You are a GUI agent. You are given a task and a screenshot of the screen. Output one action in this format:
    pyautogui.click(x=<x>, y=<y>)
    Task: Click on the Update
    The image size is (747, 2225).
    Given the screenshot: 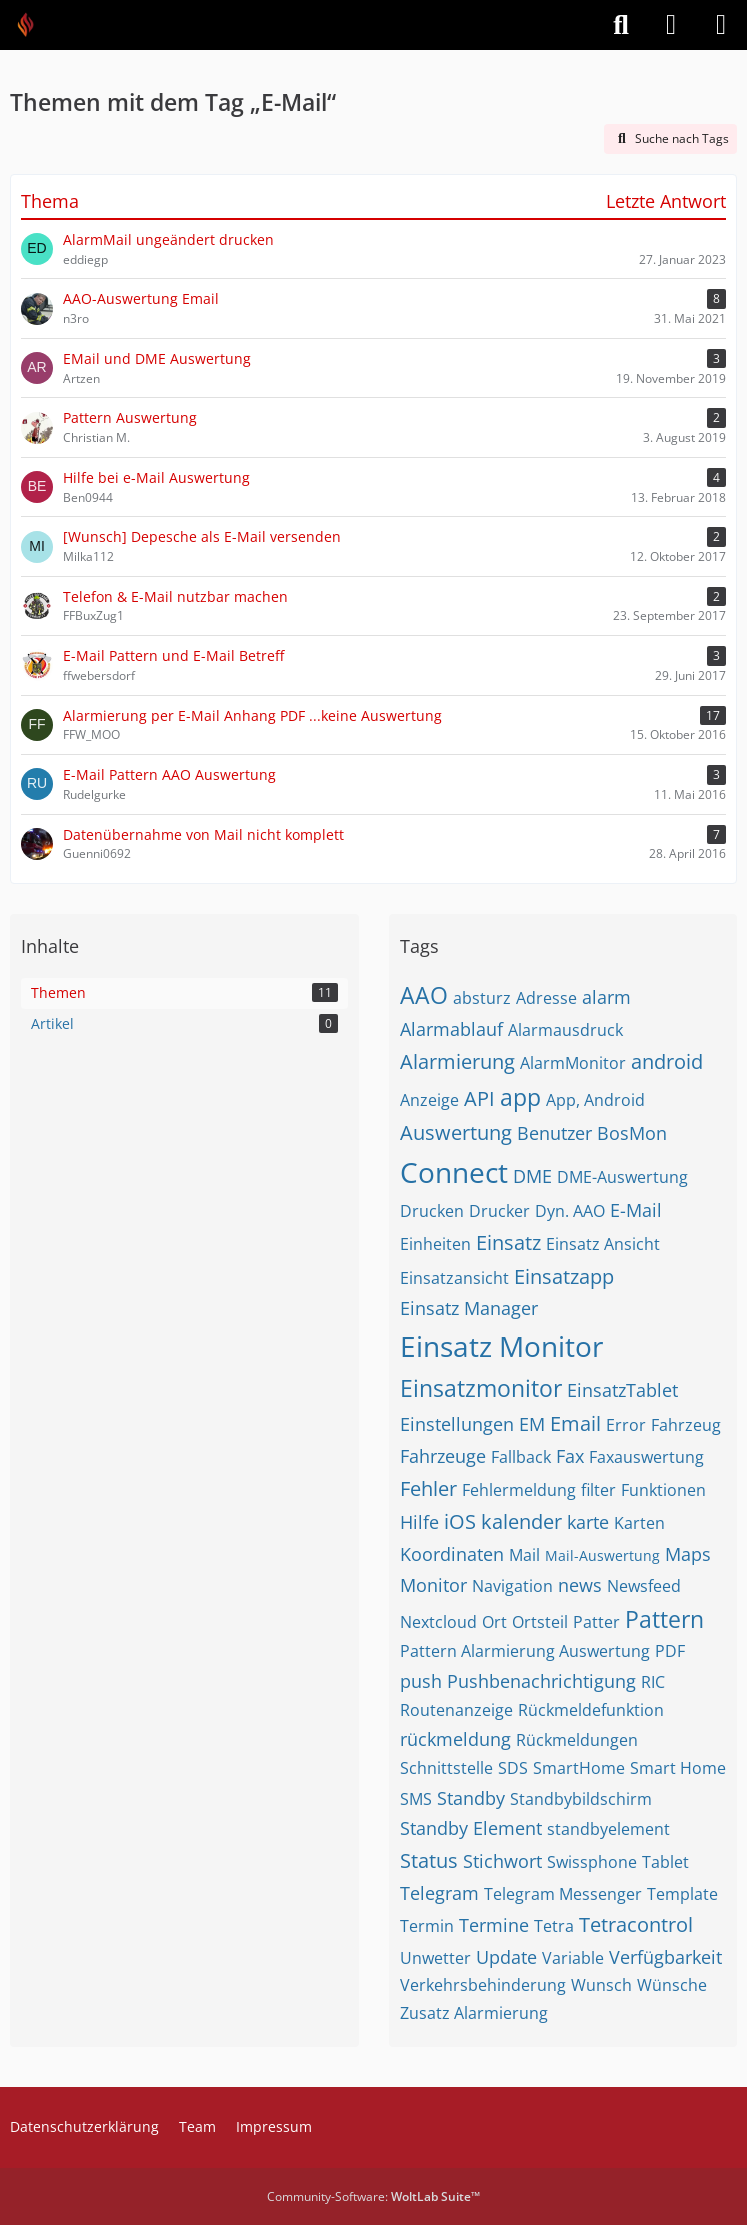 What is the action you would take?
    pyautogui.click(x=506, y=1957)
    